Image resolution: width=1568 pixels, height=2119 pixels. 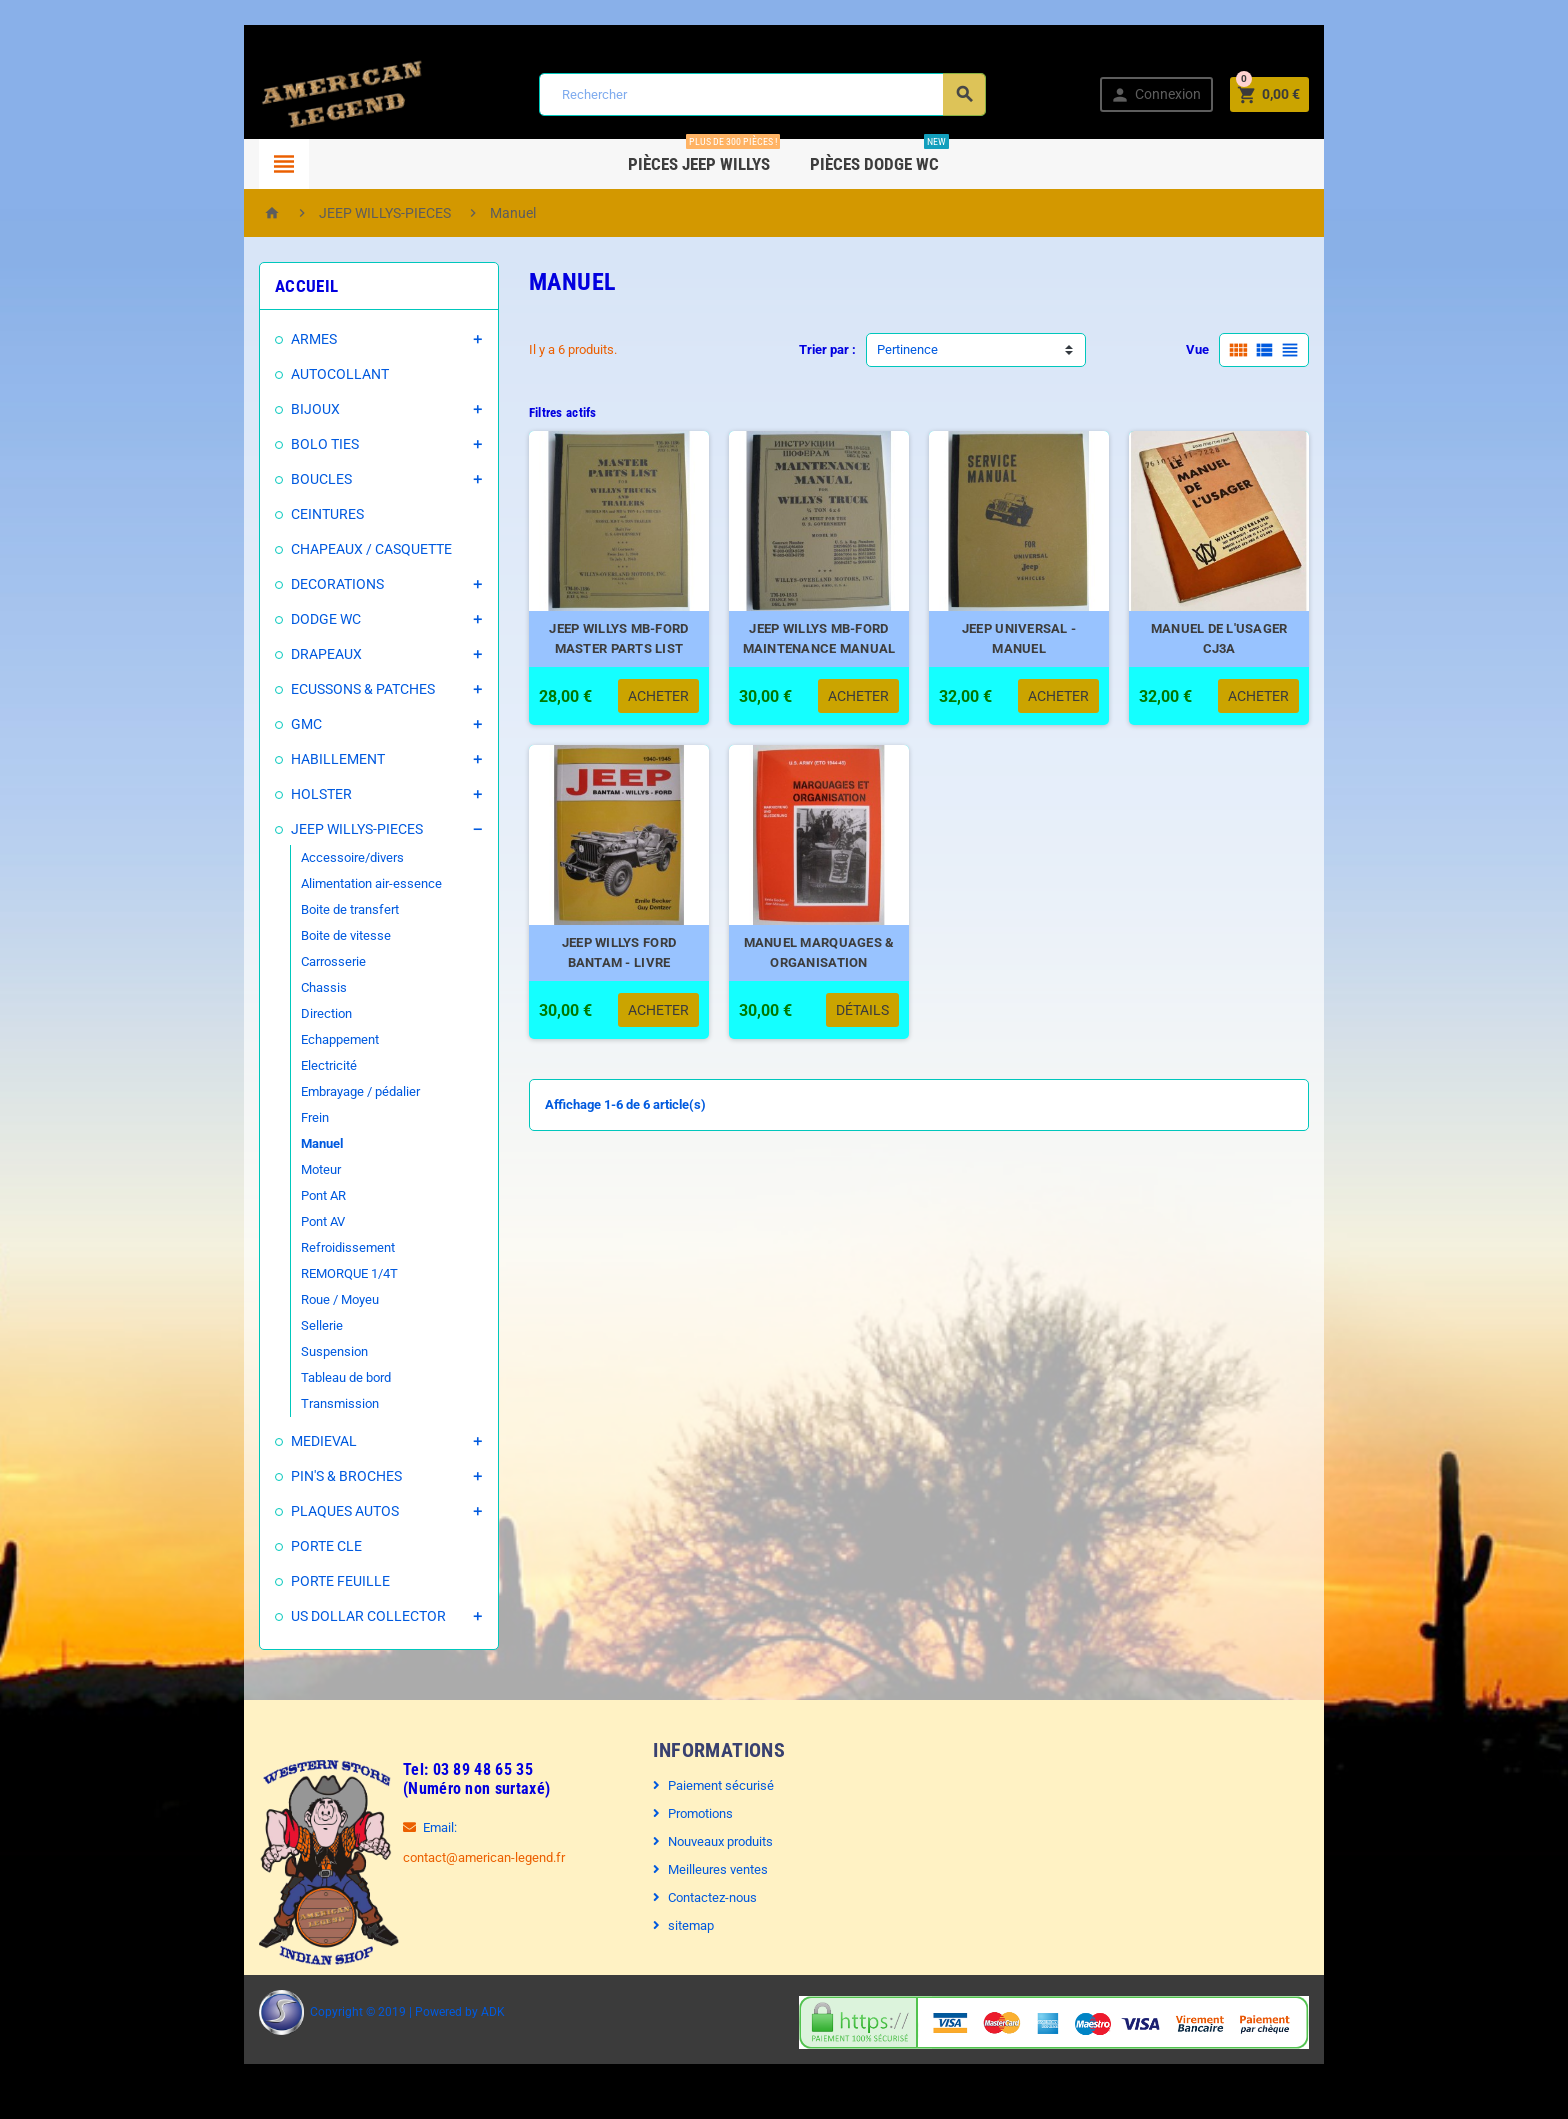 What do you see at coordinates (278, 961) in the screenshot?
I see `Carrosserie` at bounding box center [278, 961].